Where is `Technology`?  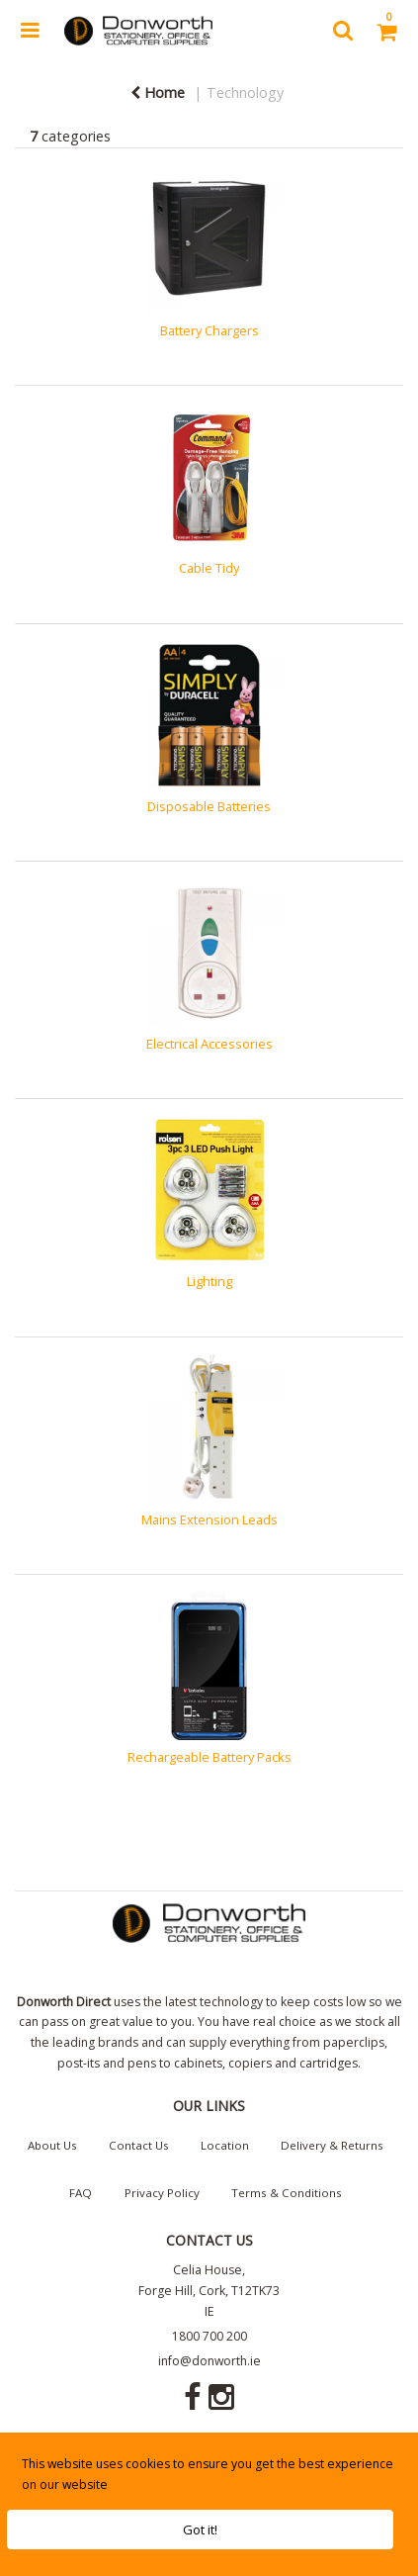
Technology is located at coordinates (245, 92).